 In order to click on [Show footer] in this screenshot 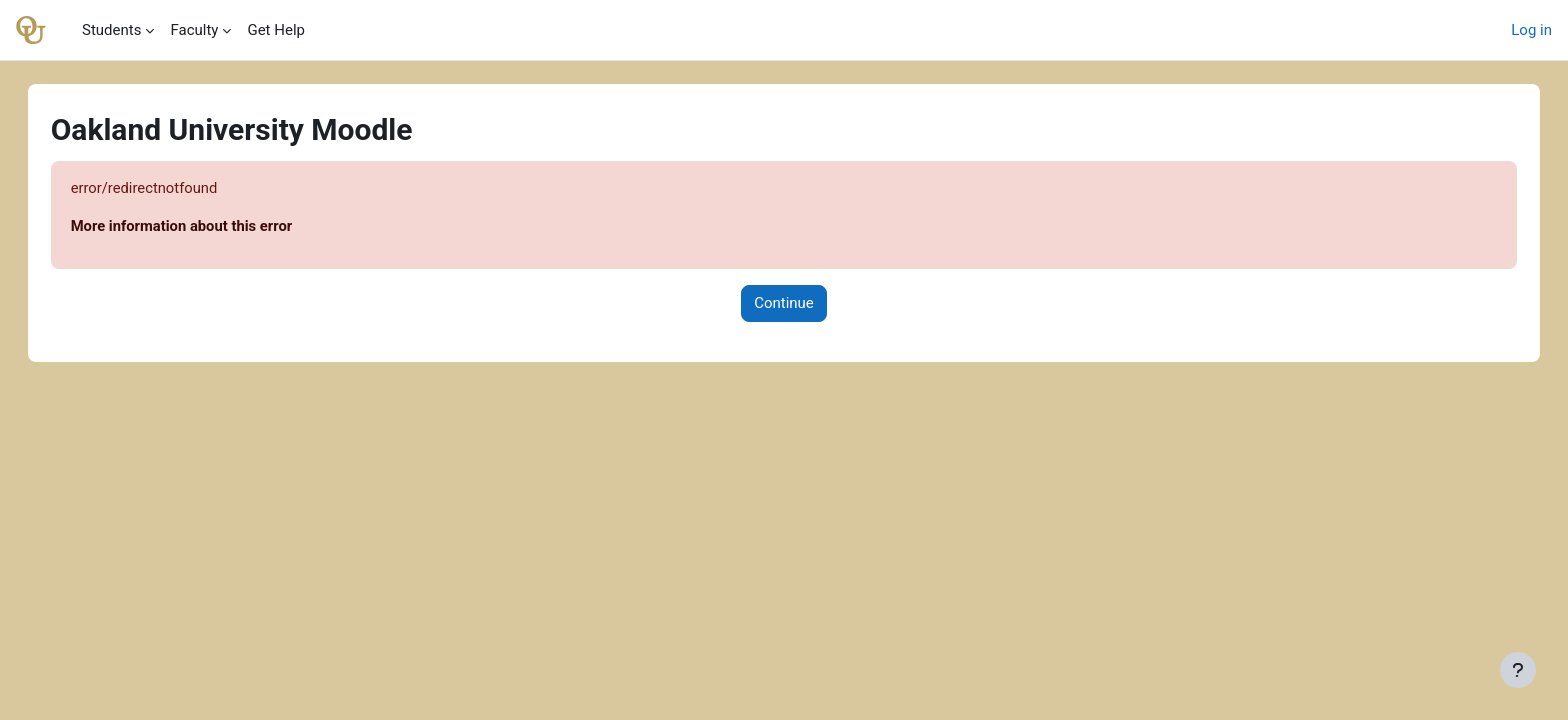, I will do `click(1518, 670)`.